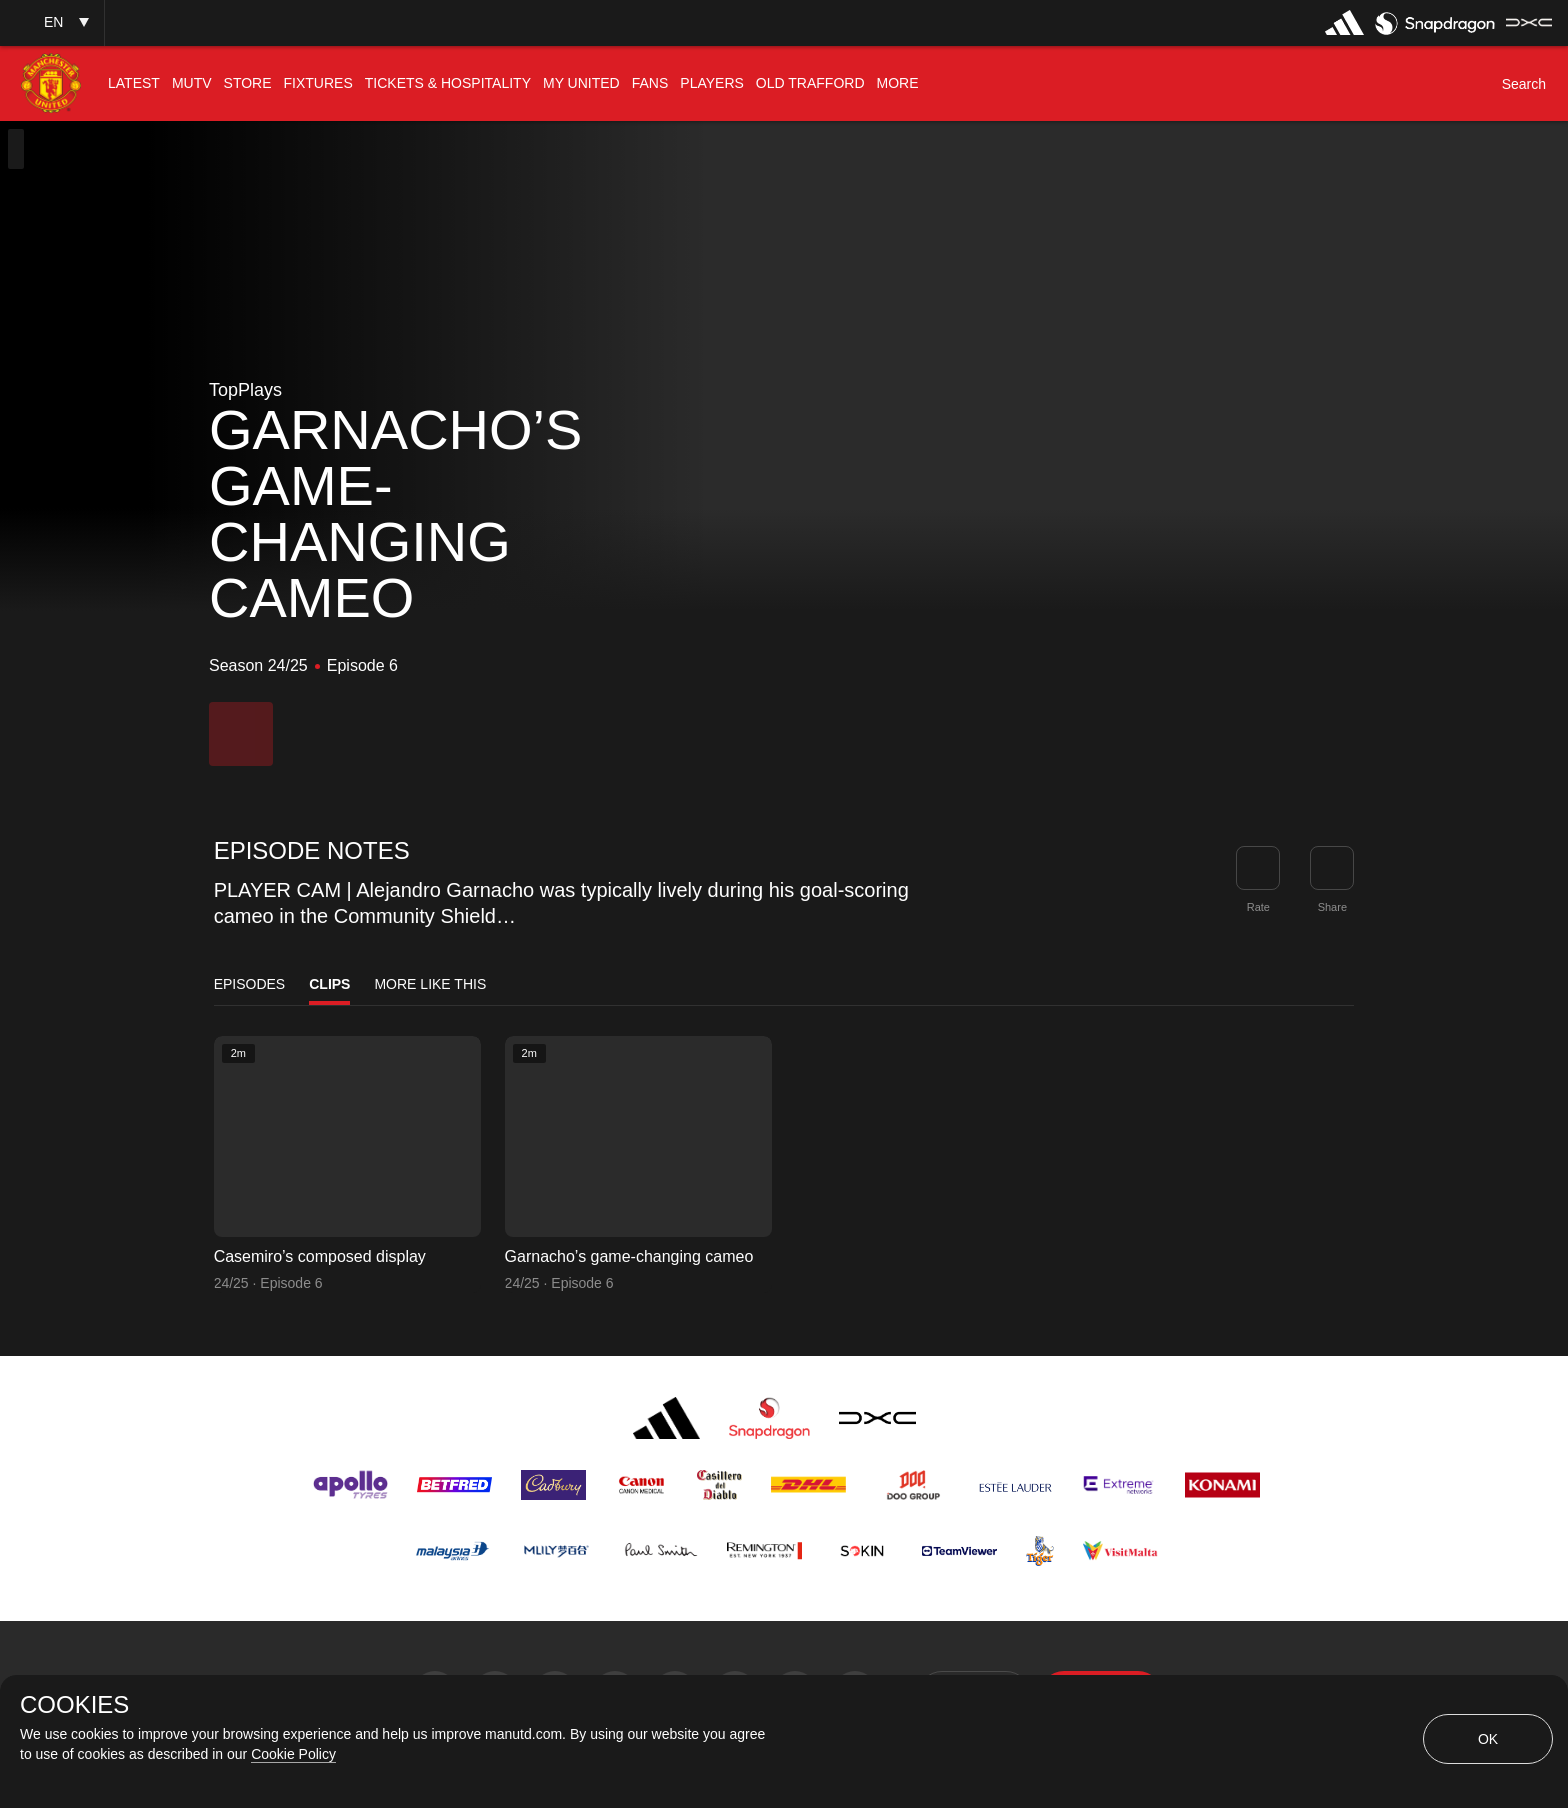 Image resolution: width=1568 pixels, height=1808 pixels. What do you see at coordinates (134, 83) in the screenshot?
I see `[menuitem]` at bounding box center [134, 83].